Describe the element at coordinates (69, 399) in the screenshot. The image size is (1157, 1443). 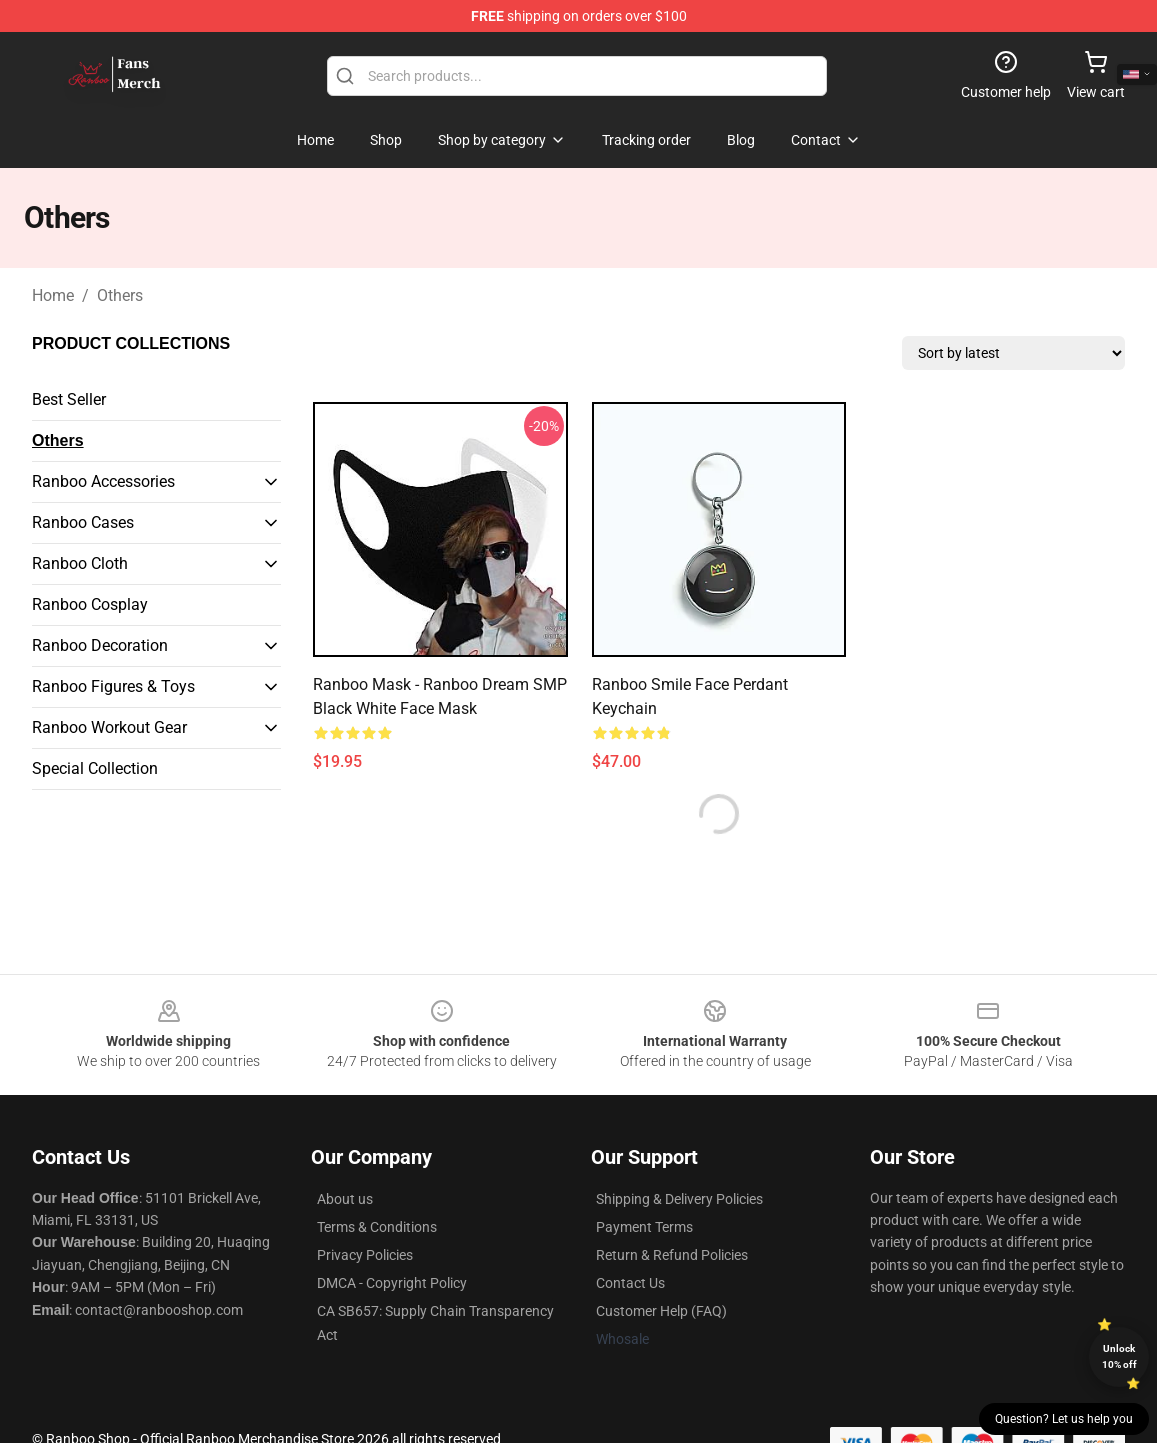
I see `Best Seller` at that location.